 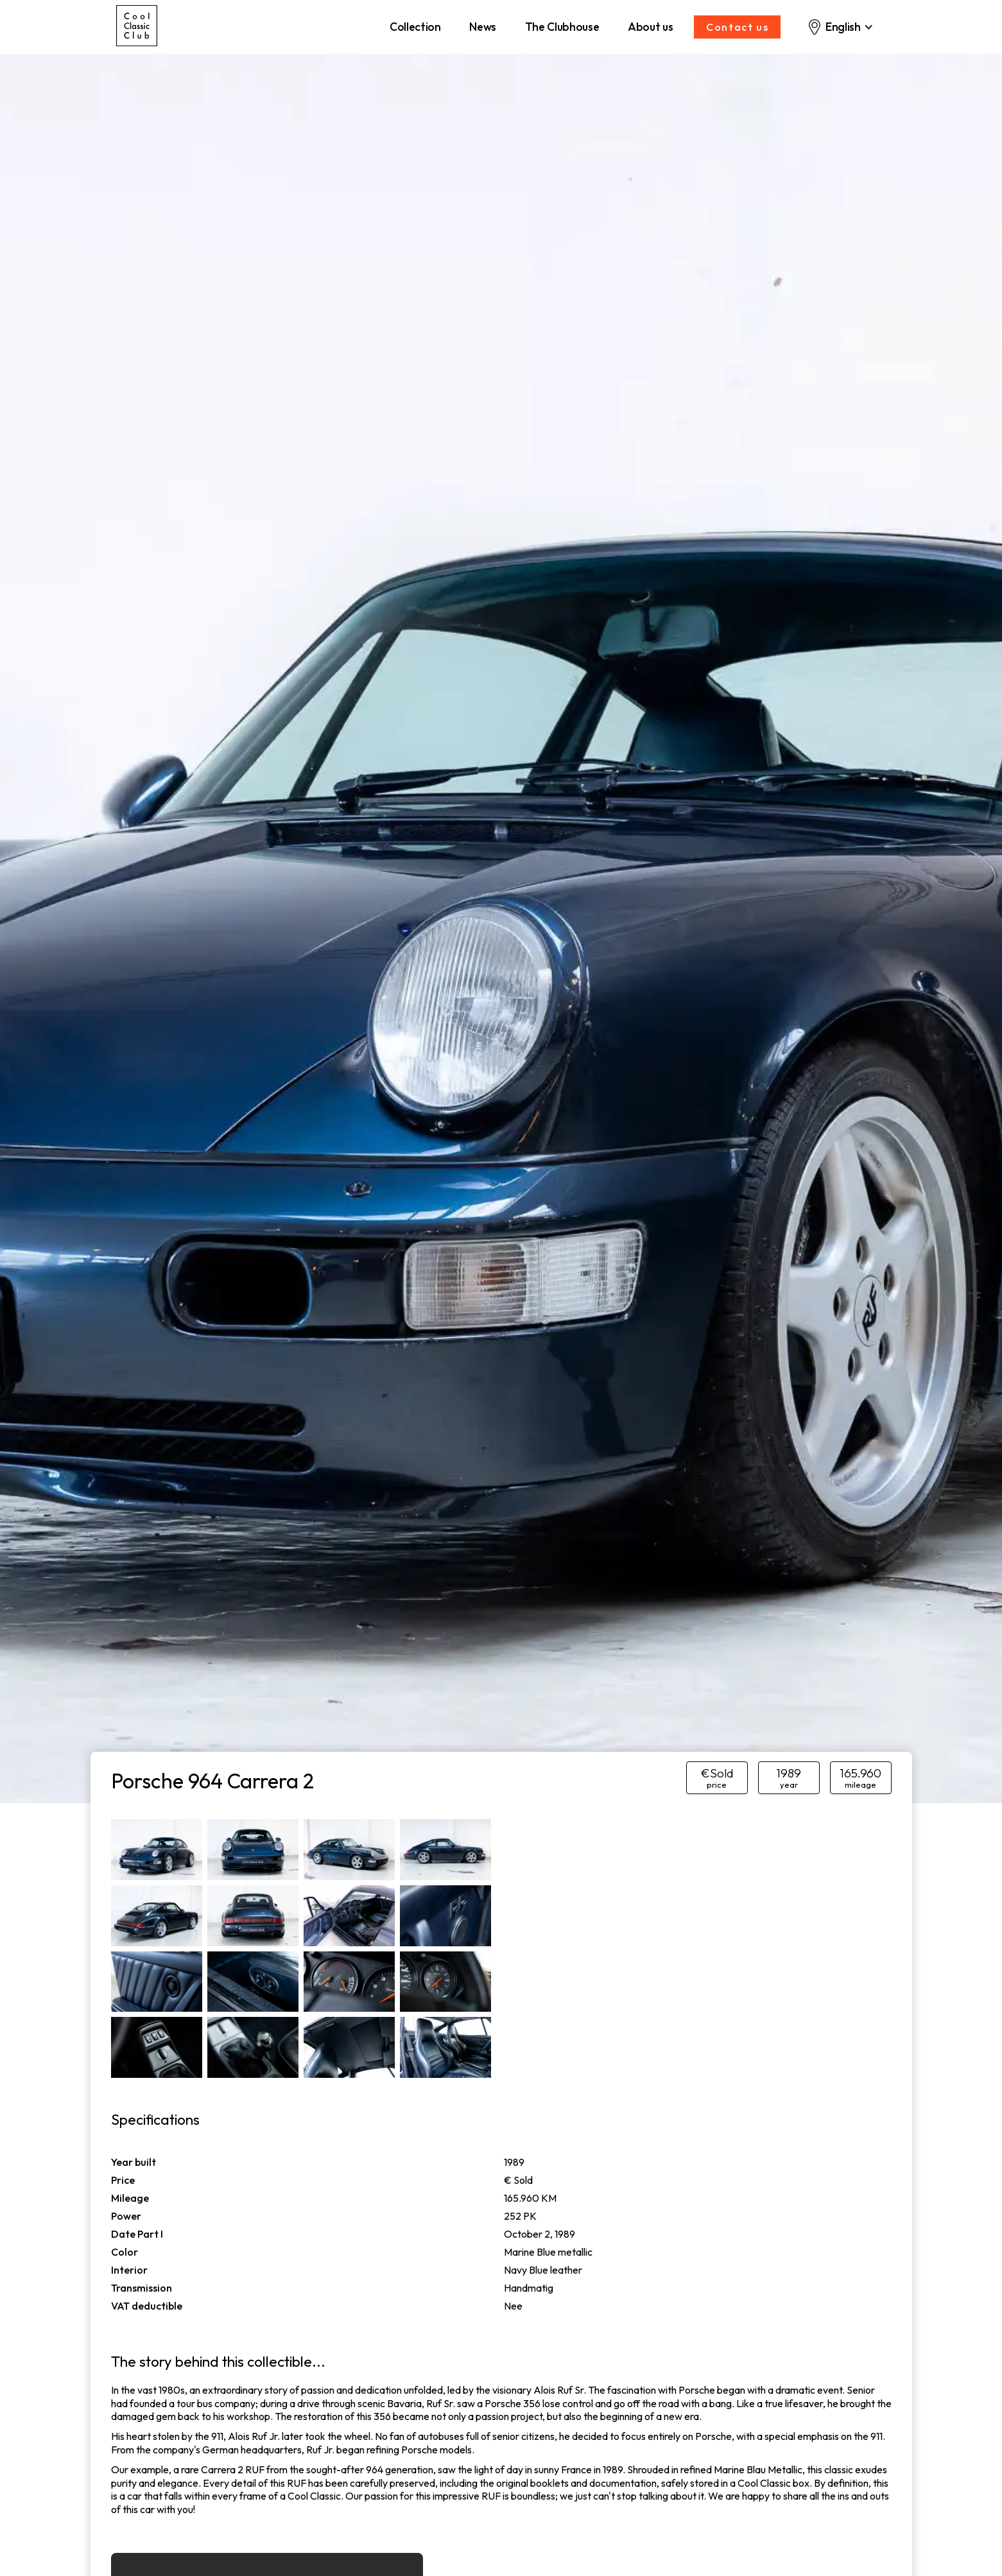 What do you see at coordinates (840, 27) in the screenshot?
I see `[button]` at bounding box center [840, 27].